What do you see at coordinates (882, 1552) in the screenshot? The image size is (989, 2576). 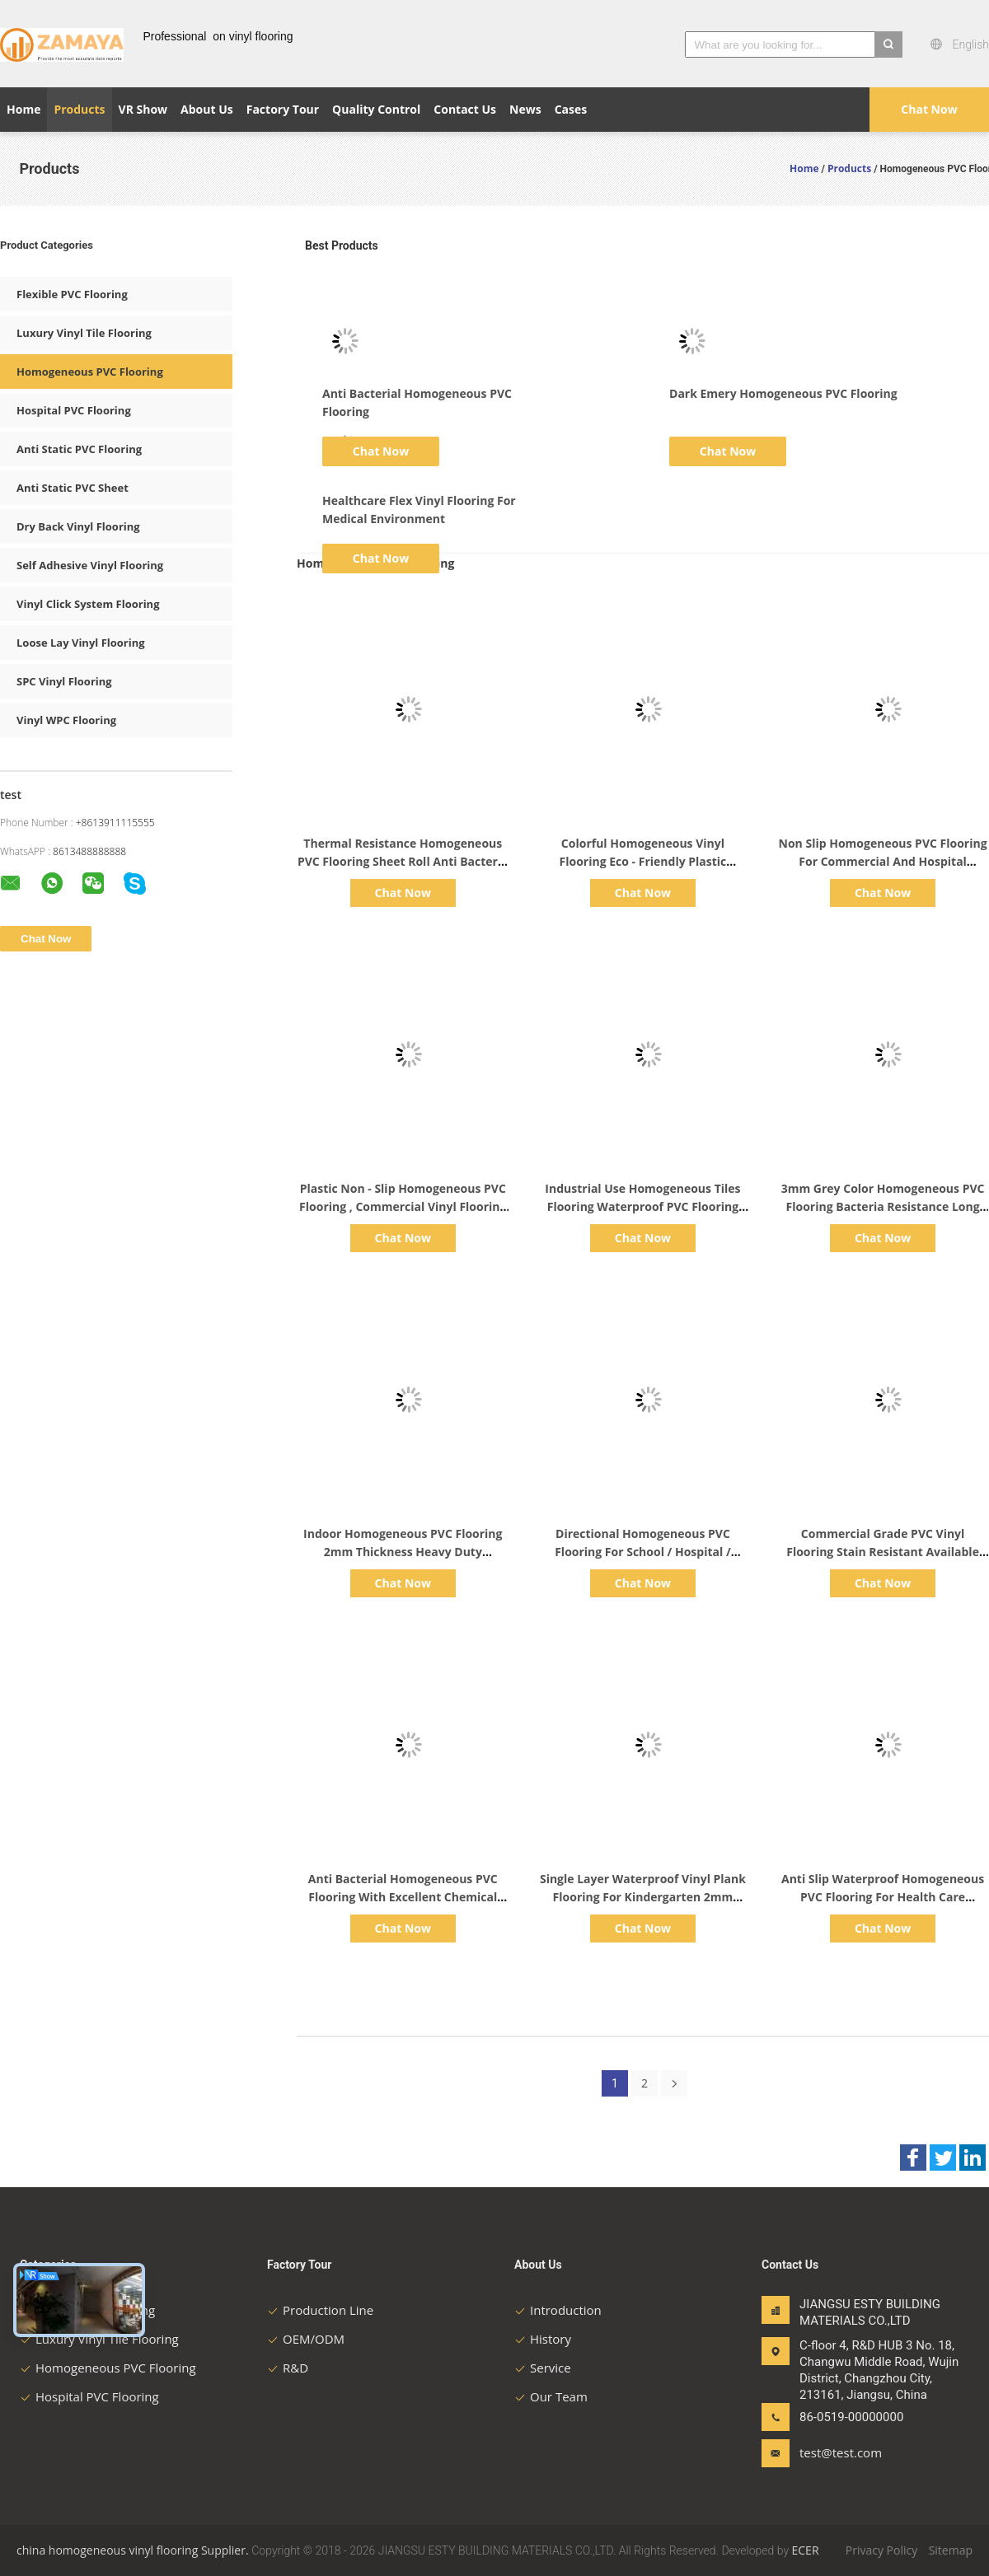 I see `Commercial Grade PVC Vinyl Flooring Stain Resistant Available 2m Width` at bounding box center [882, 1552].